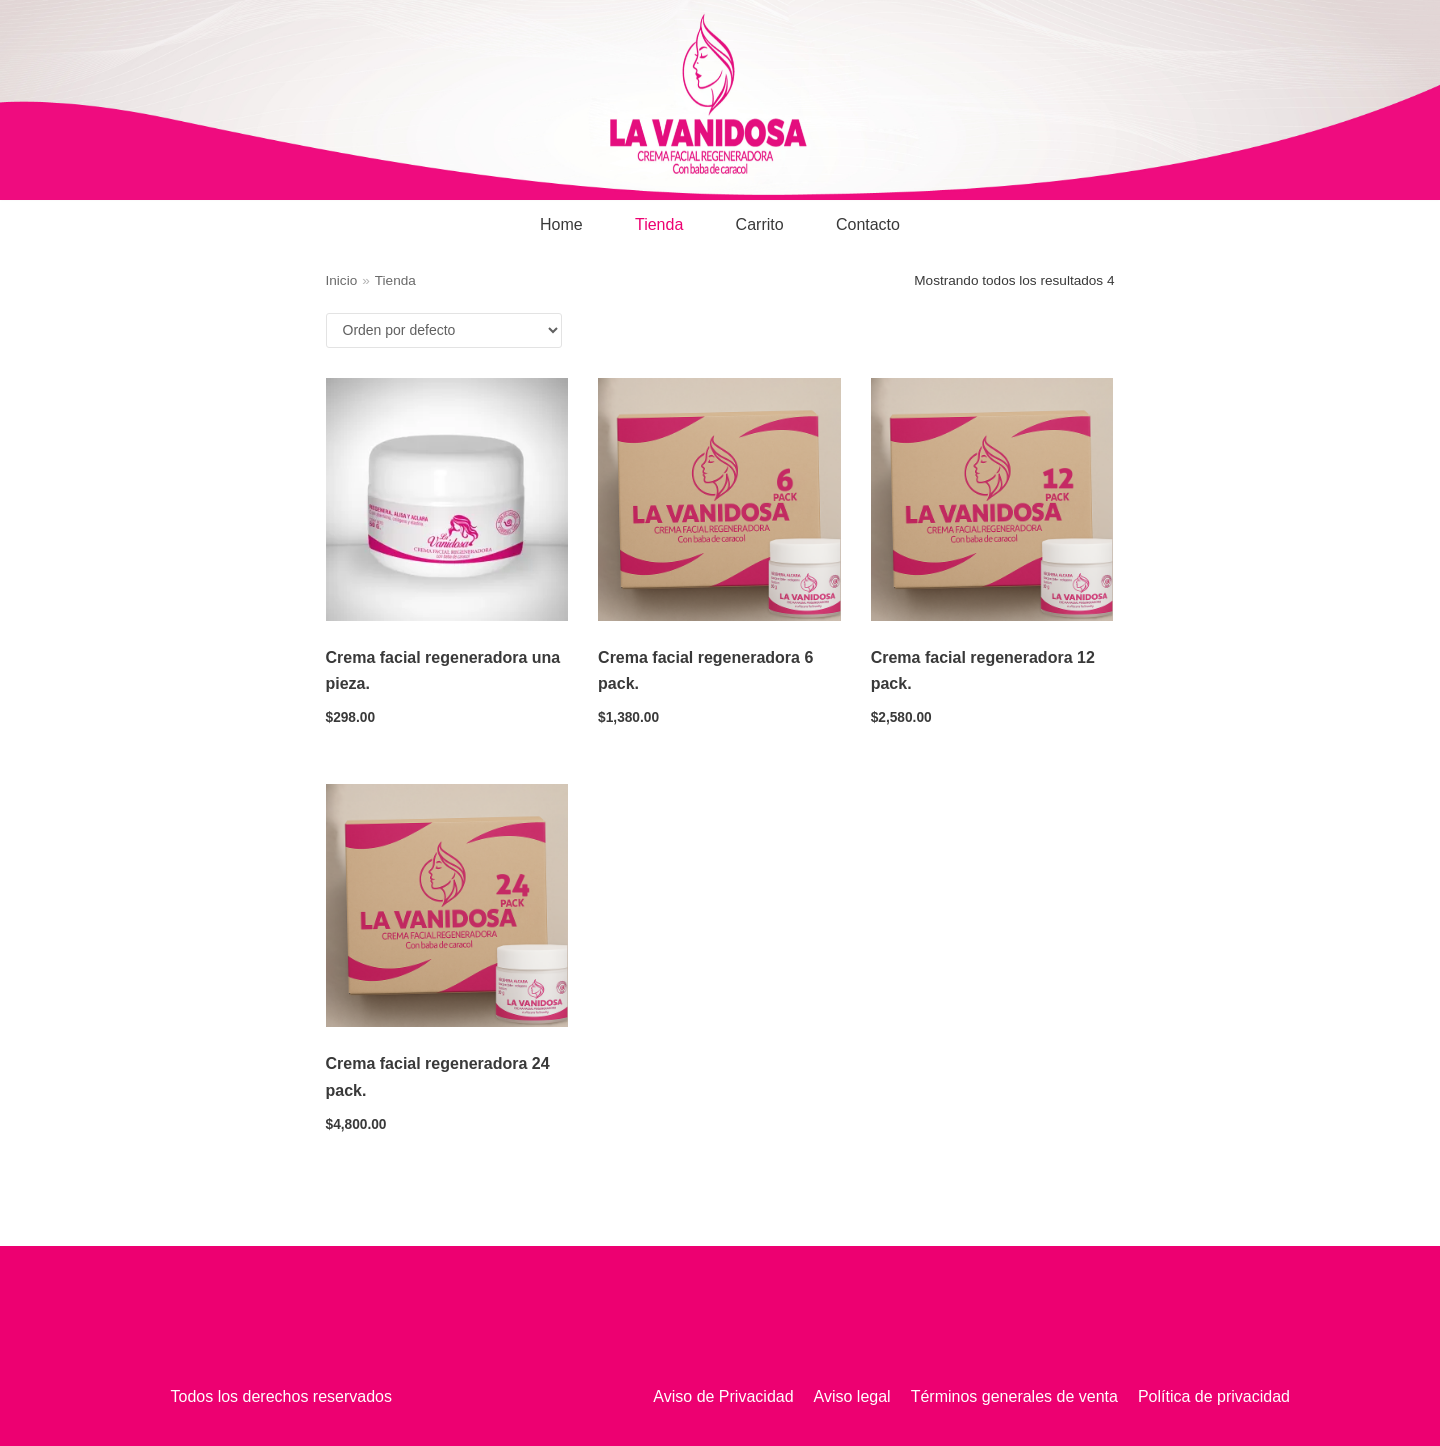  I want to click on Aviso de Privacidad, so click(723, 1396).